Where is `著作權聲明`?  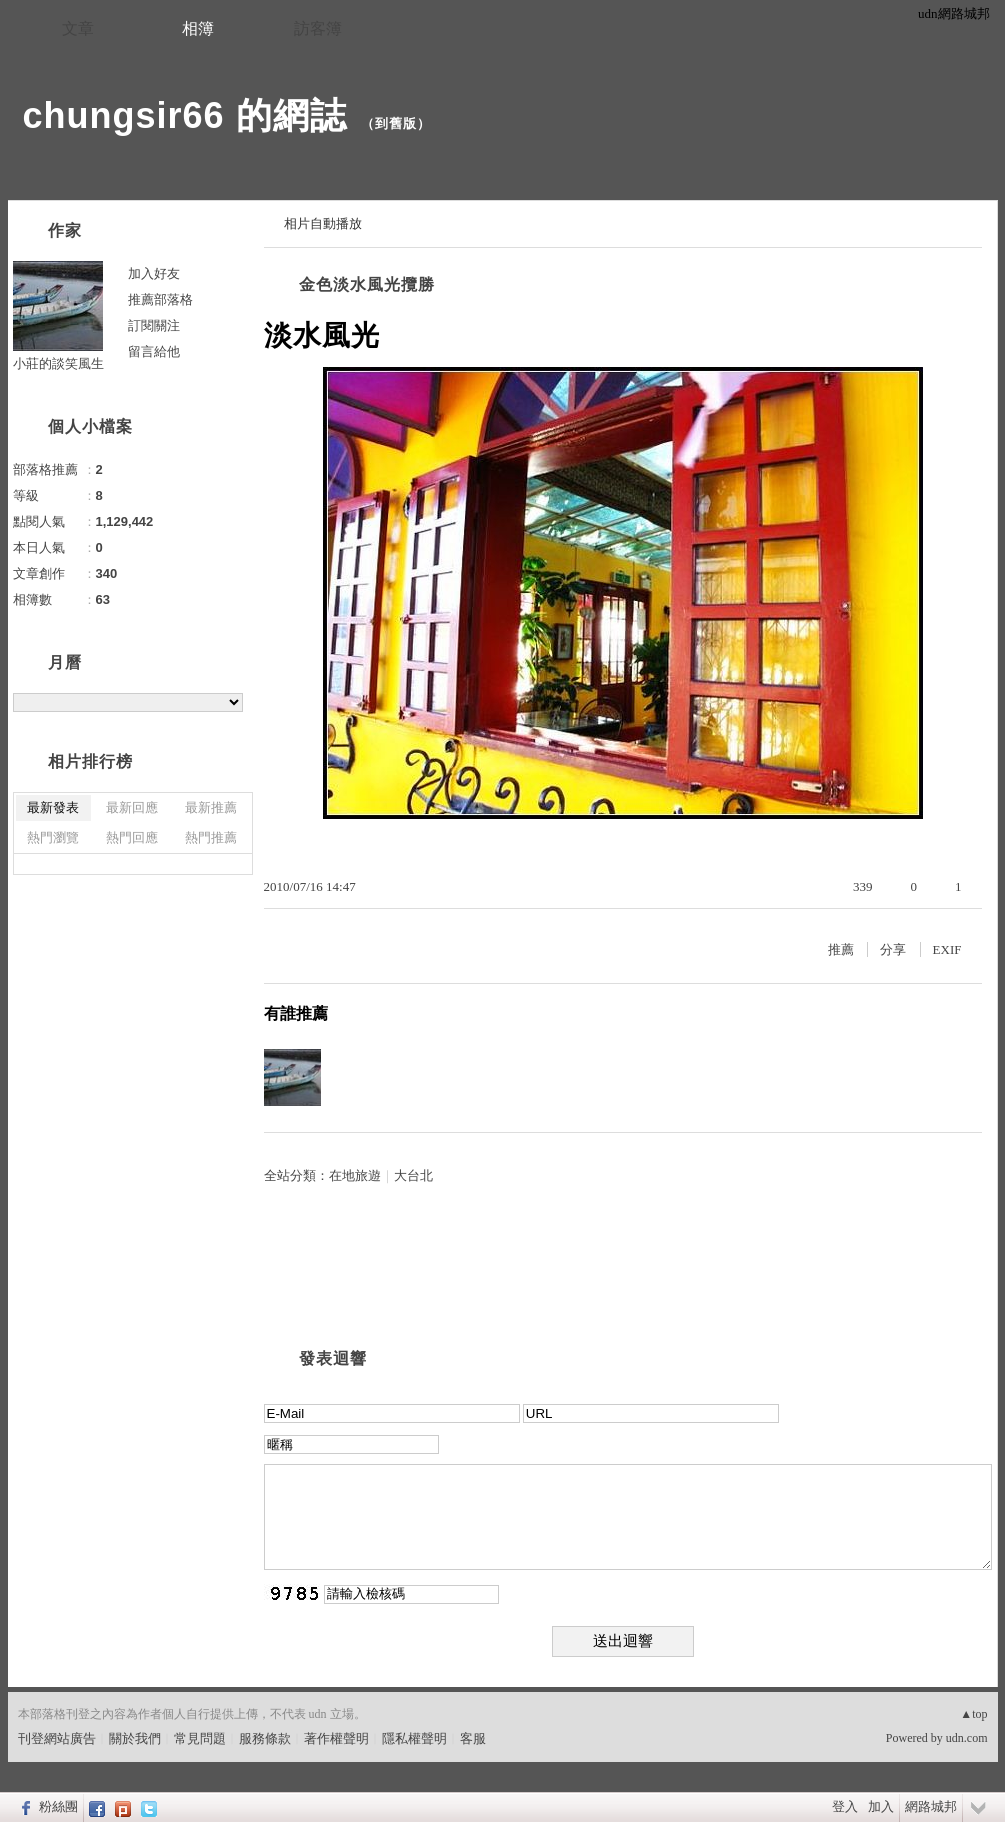
著作權聲明 is located at coordinates (336, 1738).